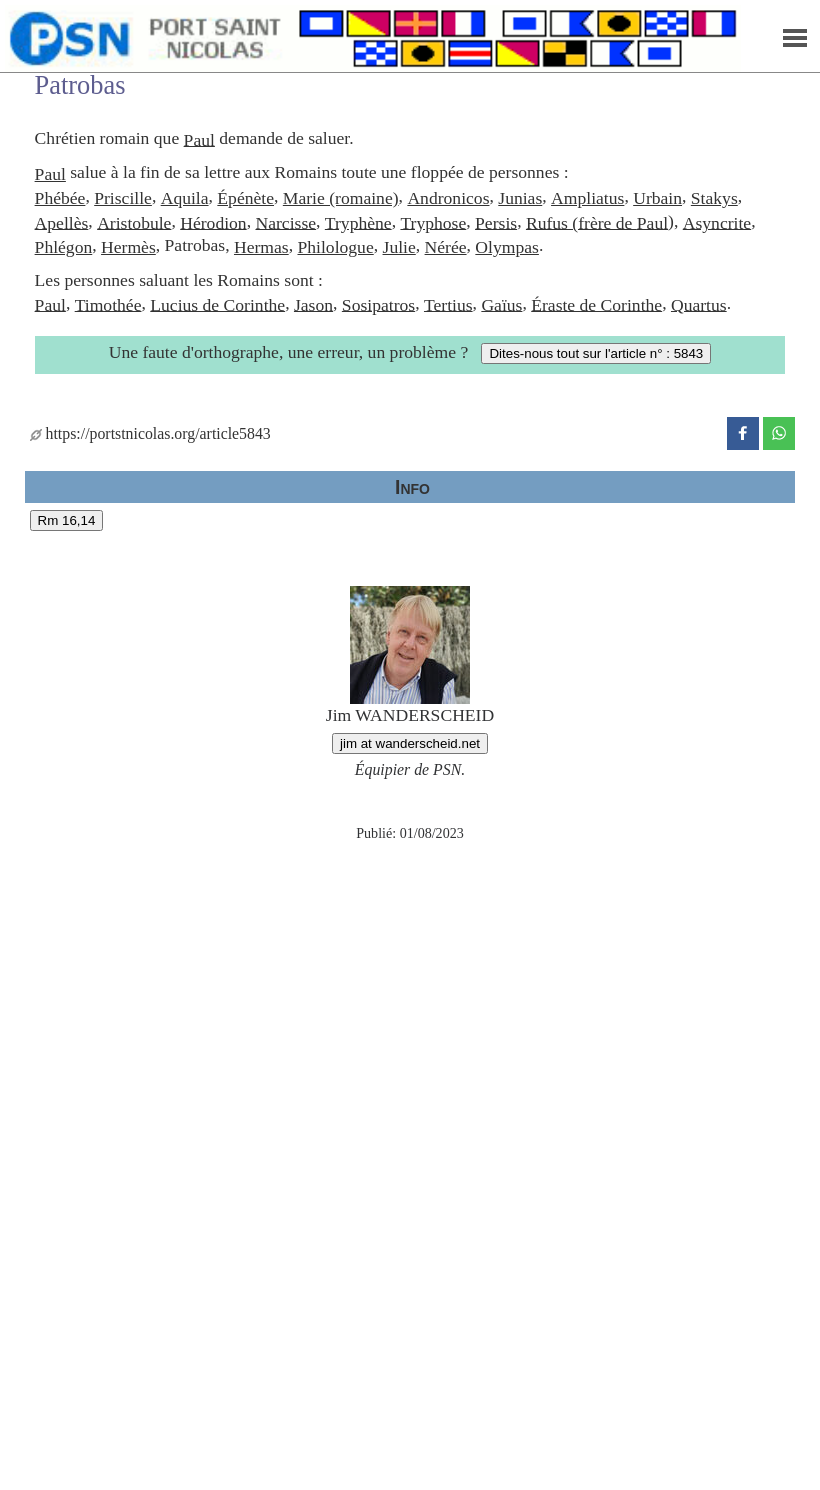 The image size is (820, 1490). Describe the element at coordinates (358, 222) in the screenshot. I see `Tryphène` at that location.